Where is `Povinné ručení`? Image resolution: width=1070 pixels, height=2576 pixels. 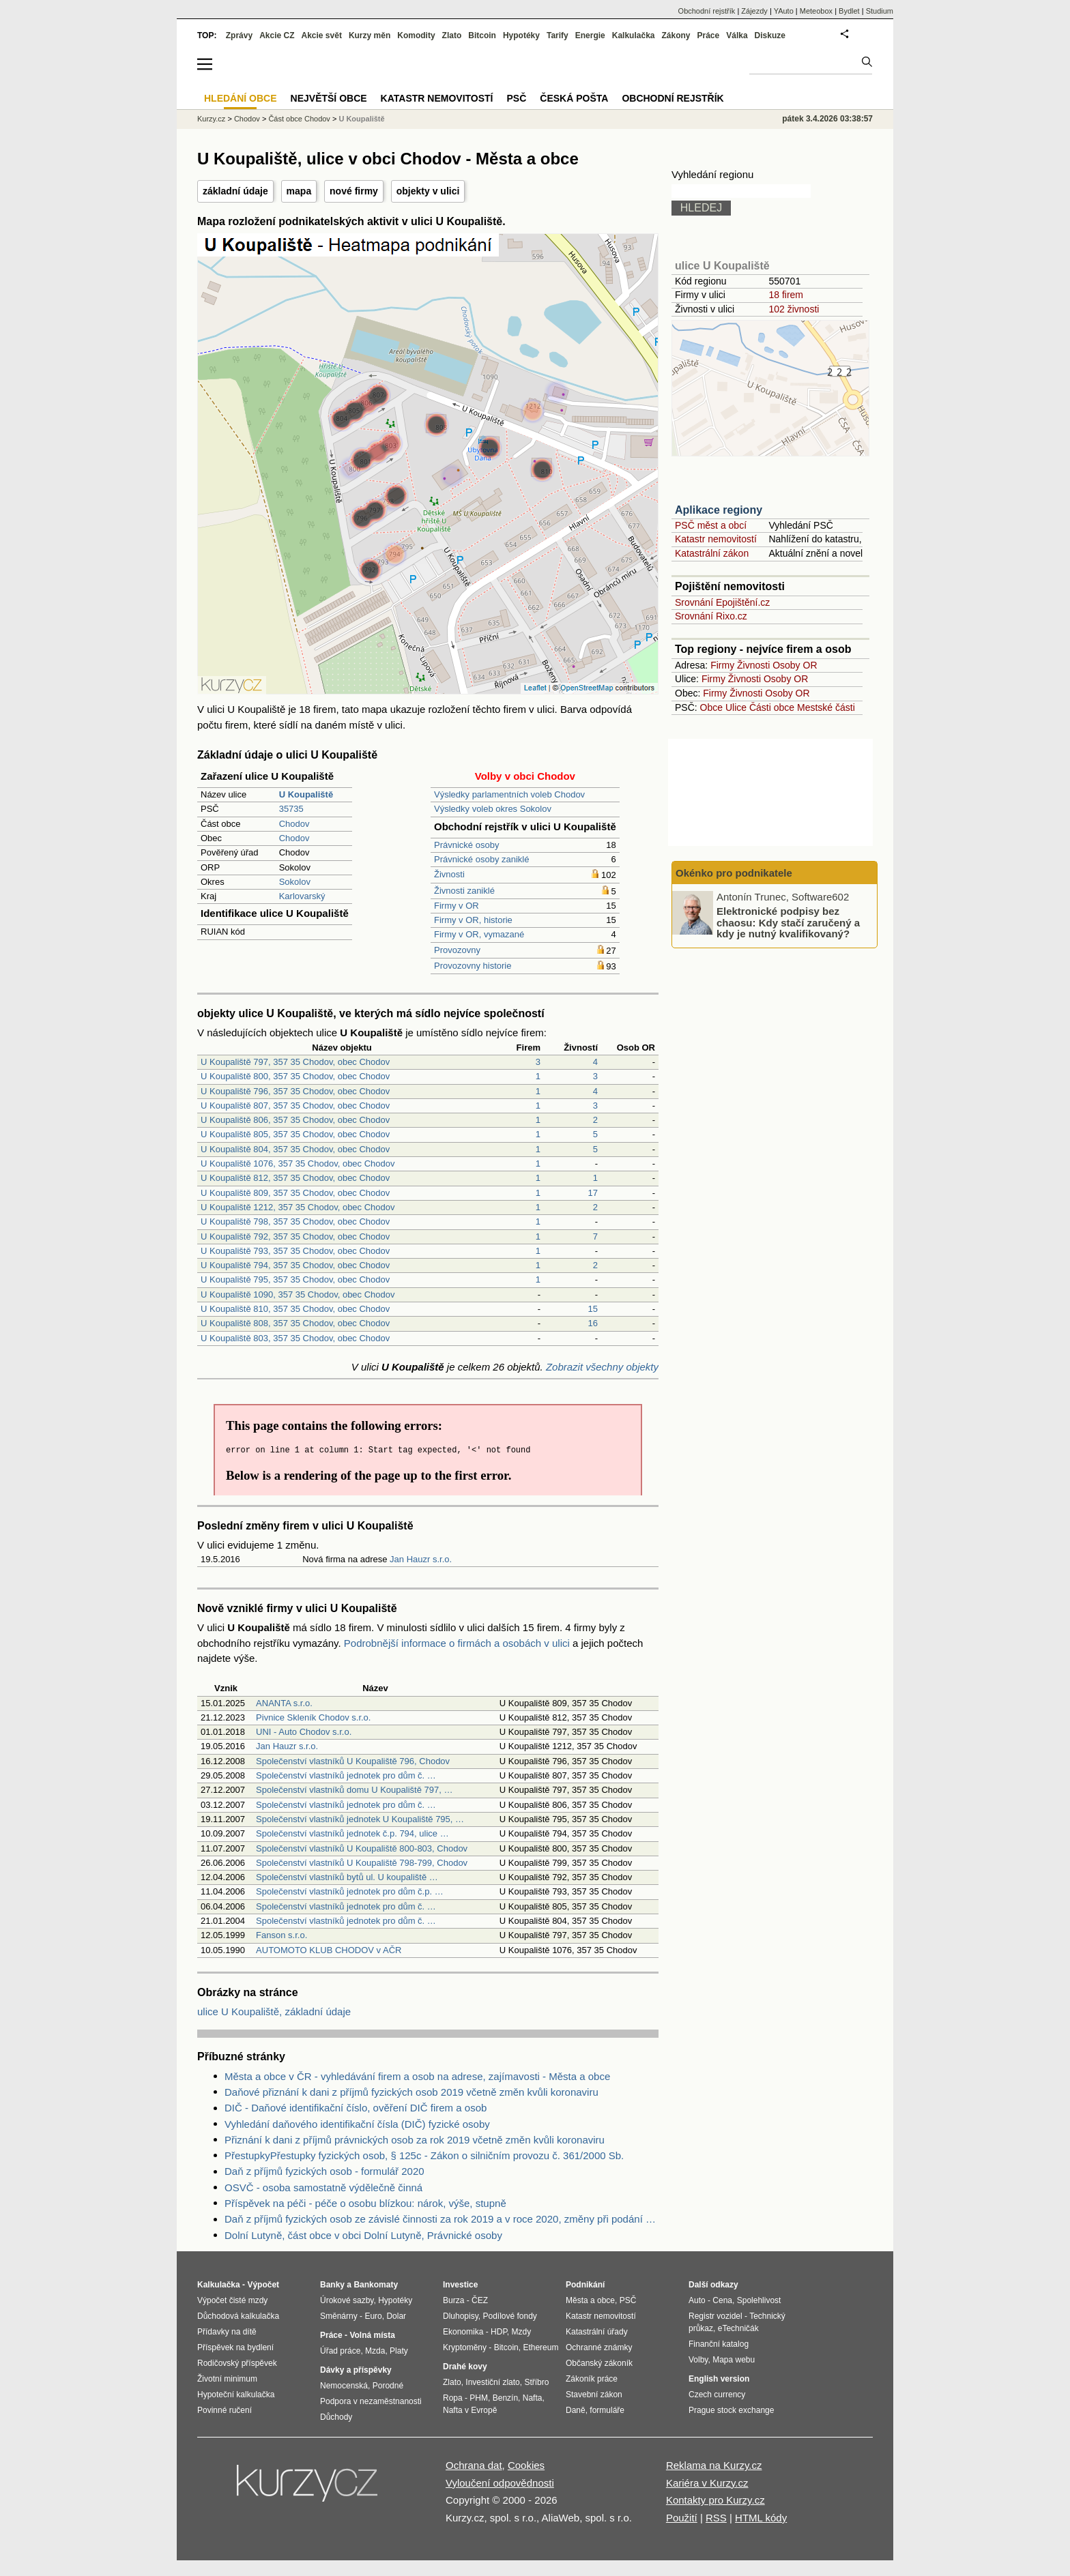 Povinné ručení is located at coordinates (224, 2410).